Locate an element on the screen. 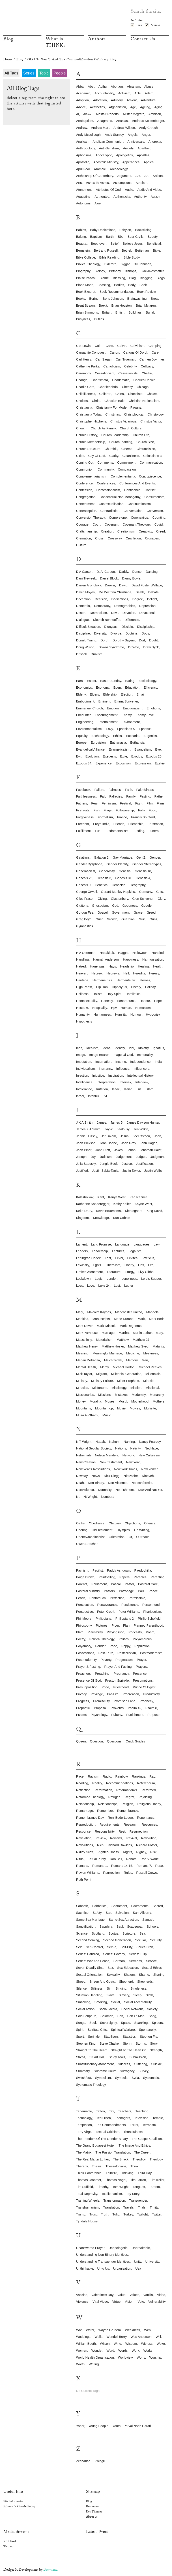 The height and width of the screenshot is (2576, 172). goodness is located at coordinates (129, 905).